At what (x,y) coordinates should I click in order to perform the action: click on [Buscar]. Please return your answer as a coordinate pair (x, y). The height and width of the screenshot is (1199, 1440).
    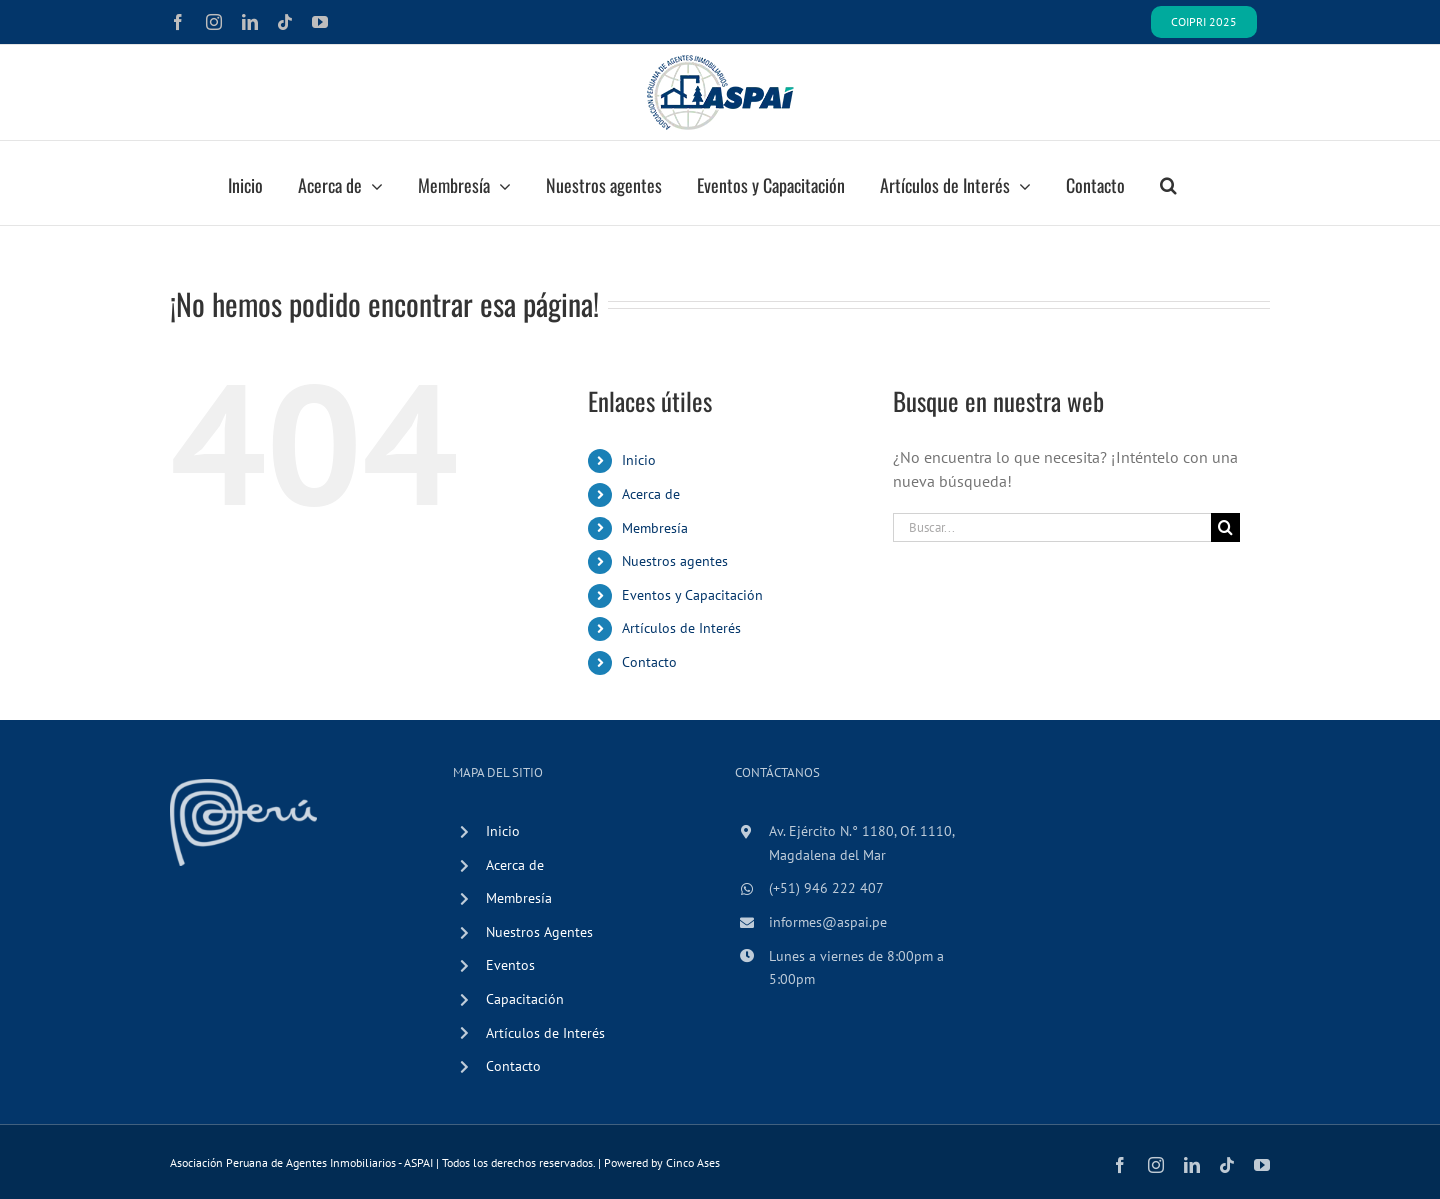
    Looking at the image, I should click on (1225, 527).